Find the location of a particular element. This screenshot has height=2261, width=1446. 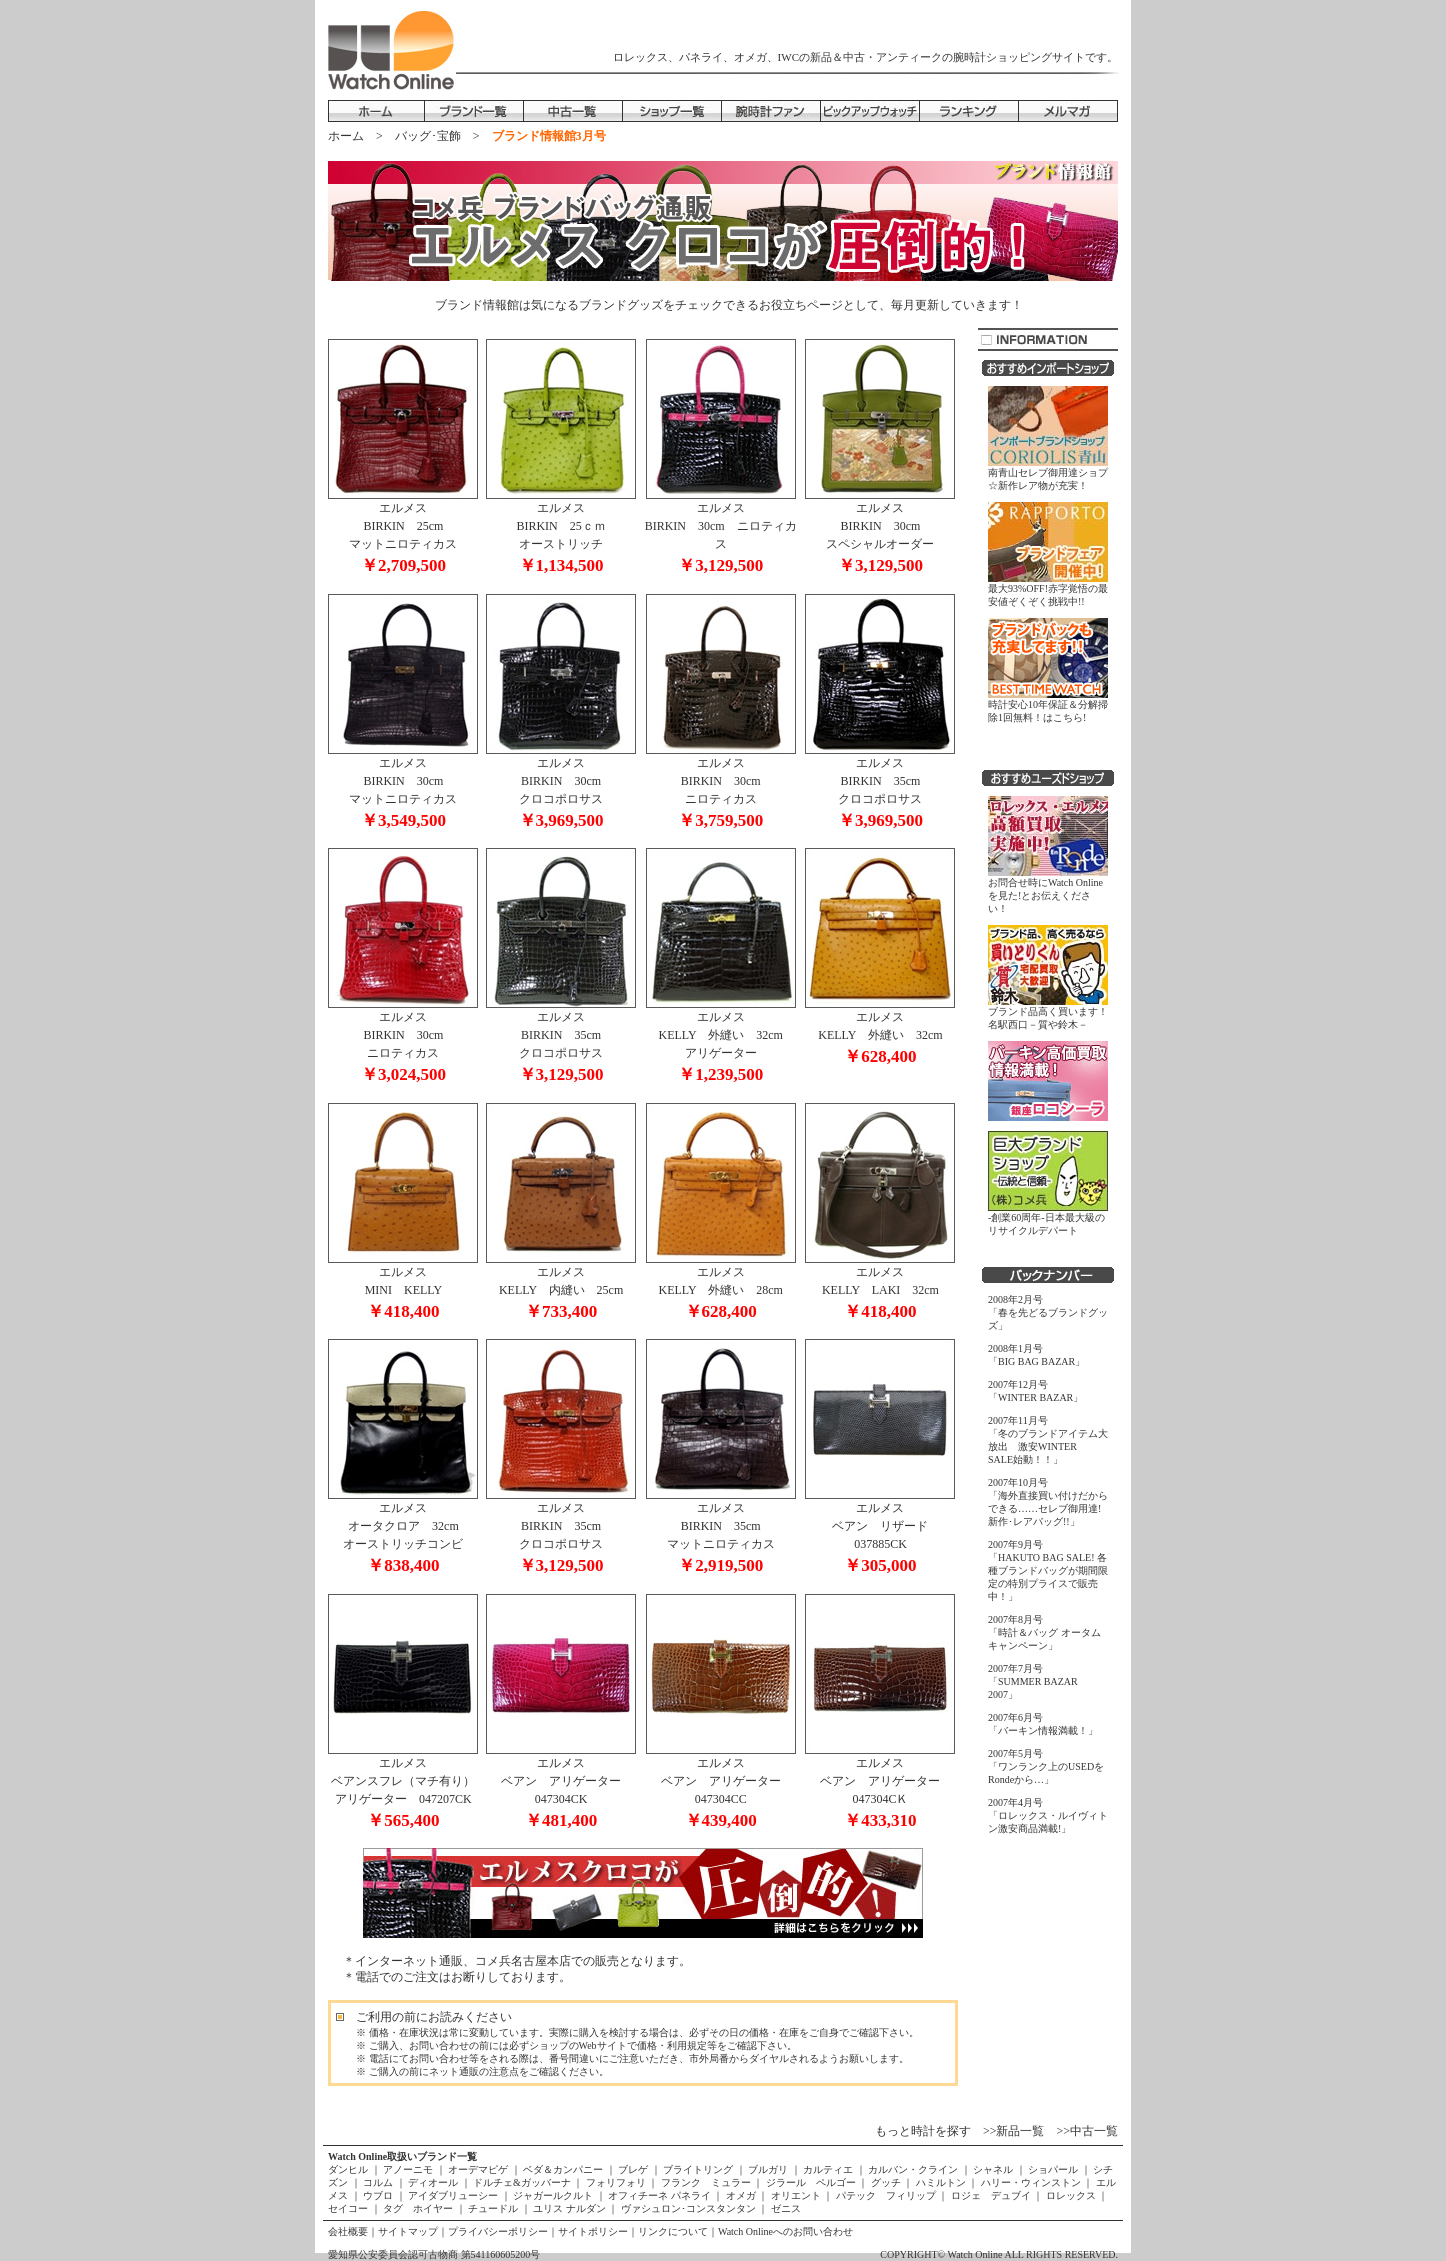

アノーニモ is located at coordinates (408, 2169).